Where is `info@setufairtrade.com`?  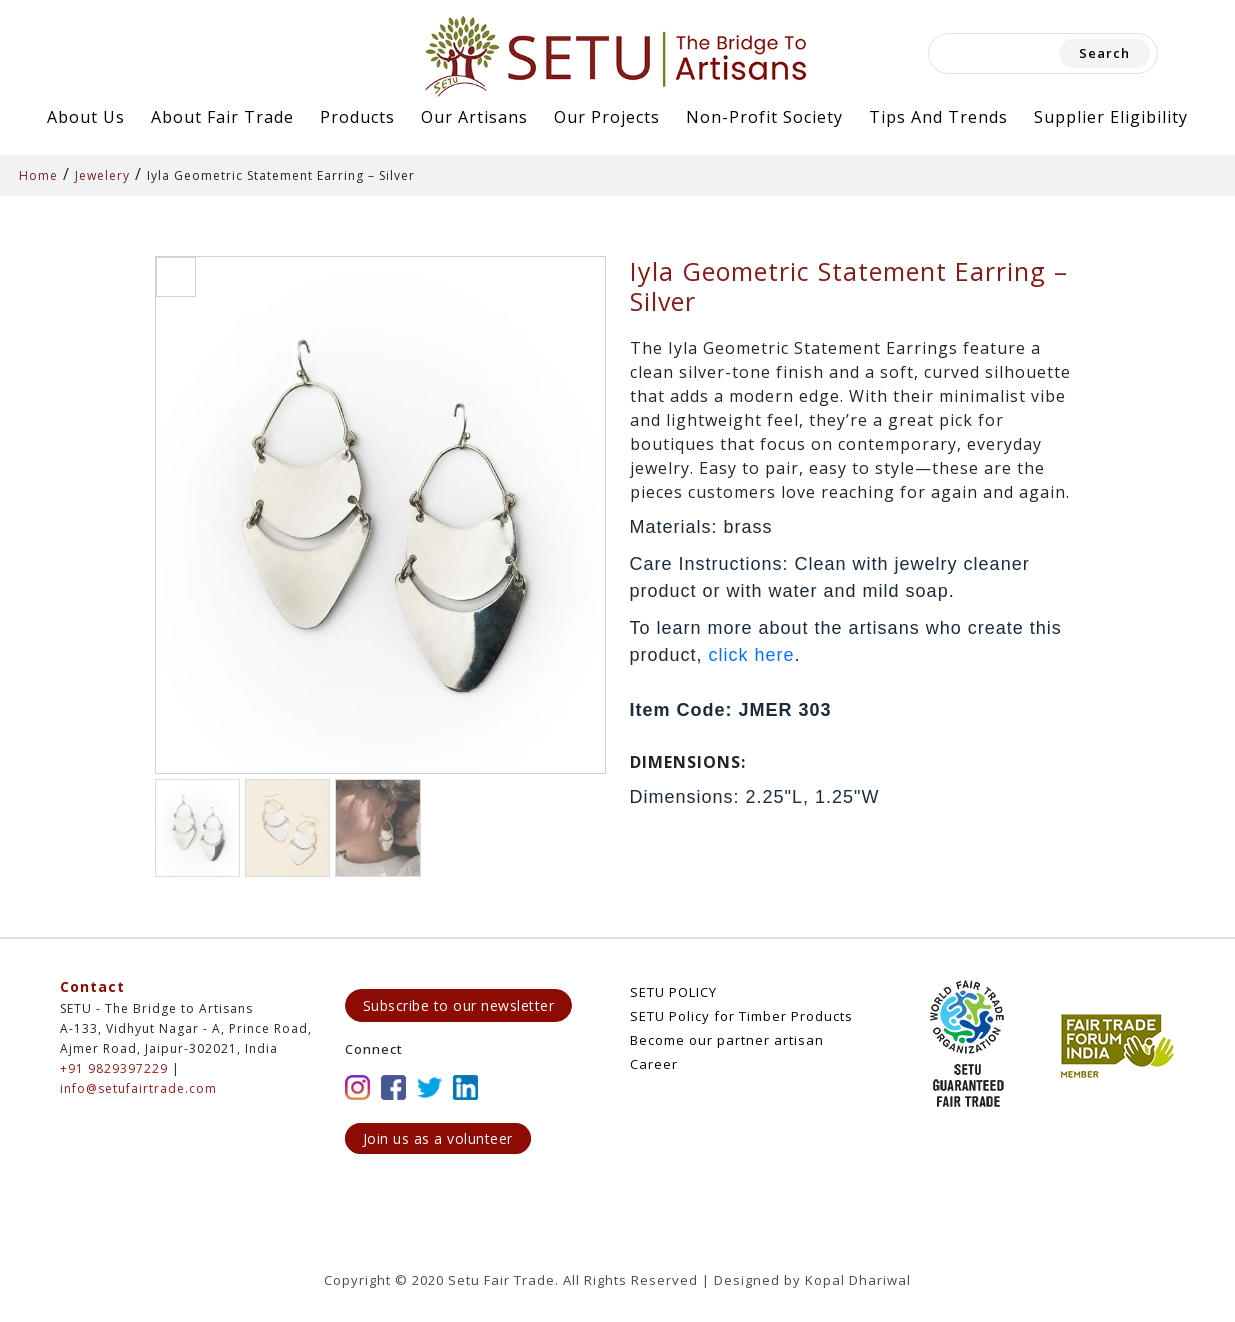
info@setufairtrade.com is located at coordinates (138, 1088).